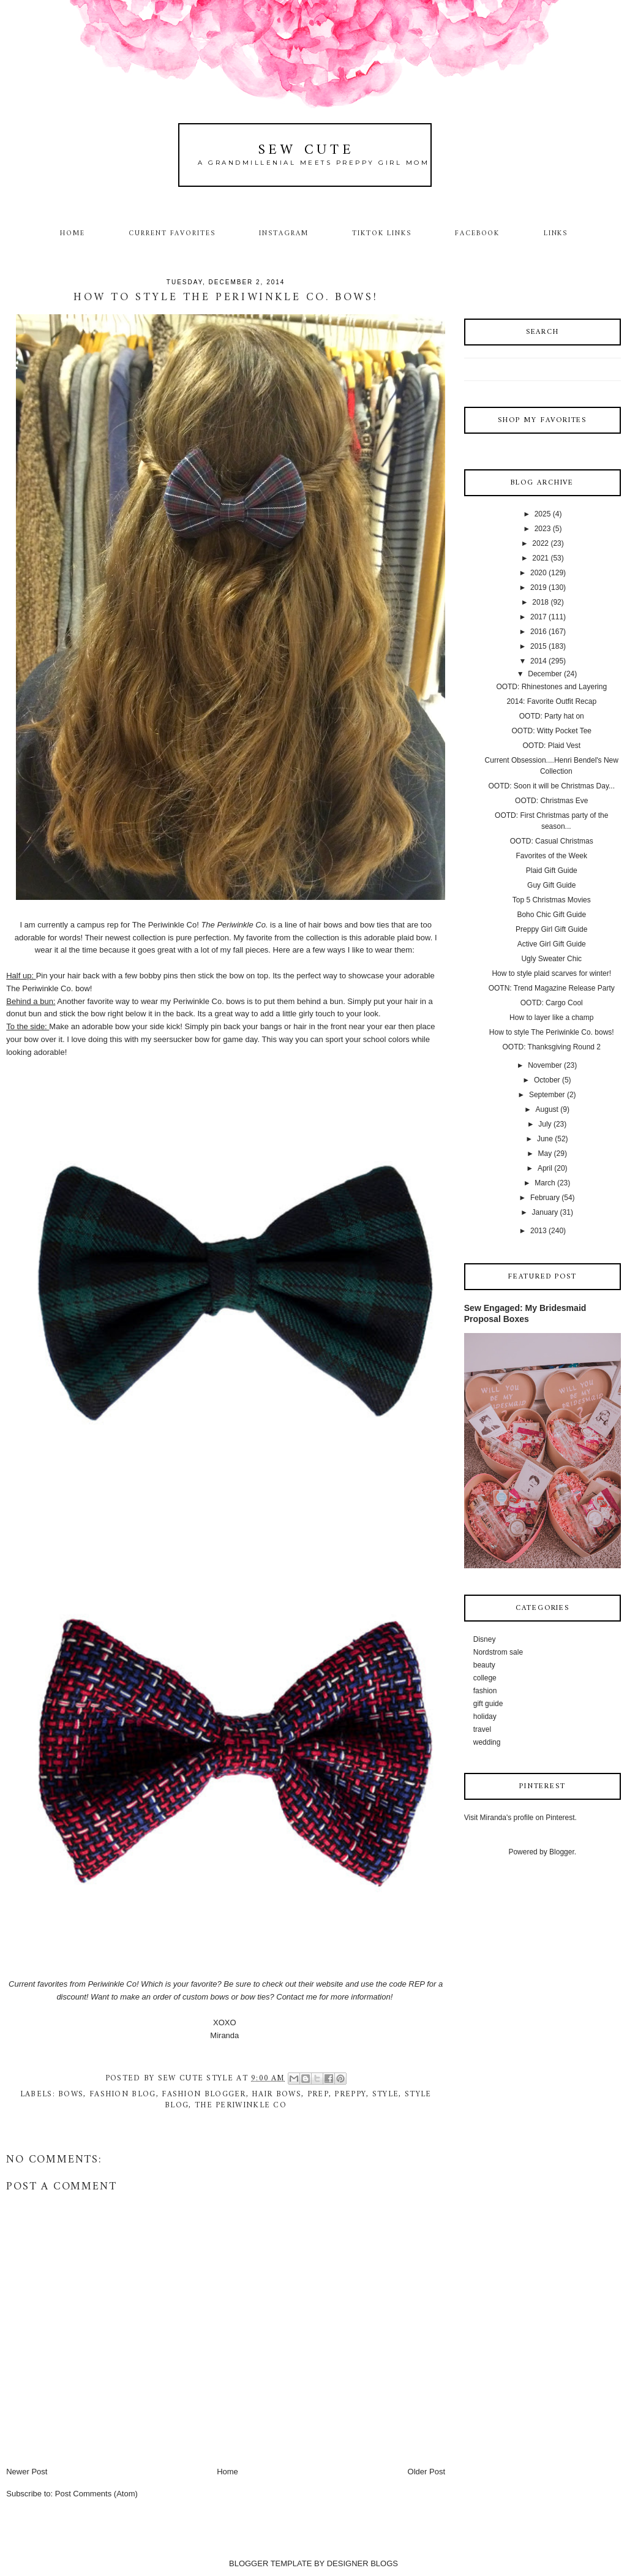 The height and width of the screenshot is (2576, 627). I want to click on OOTD: Plaid Vest, so click(551, 745).